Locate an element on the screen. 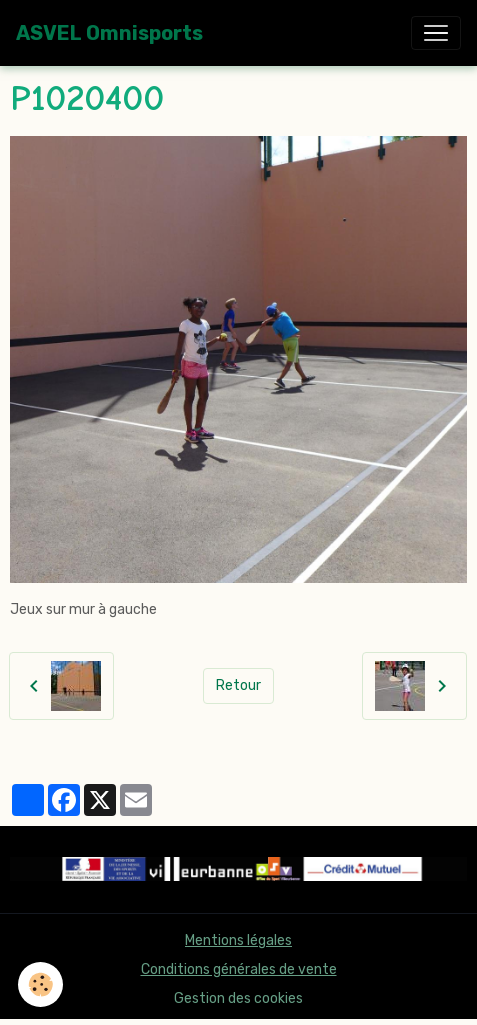  [Cookies] is located at coordinates (40, 984).